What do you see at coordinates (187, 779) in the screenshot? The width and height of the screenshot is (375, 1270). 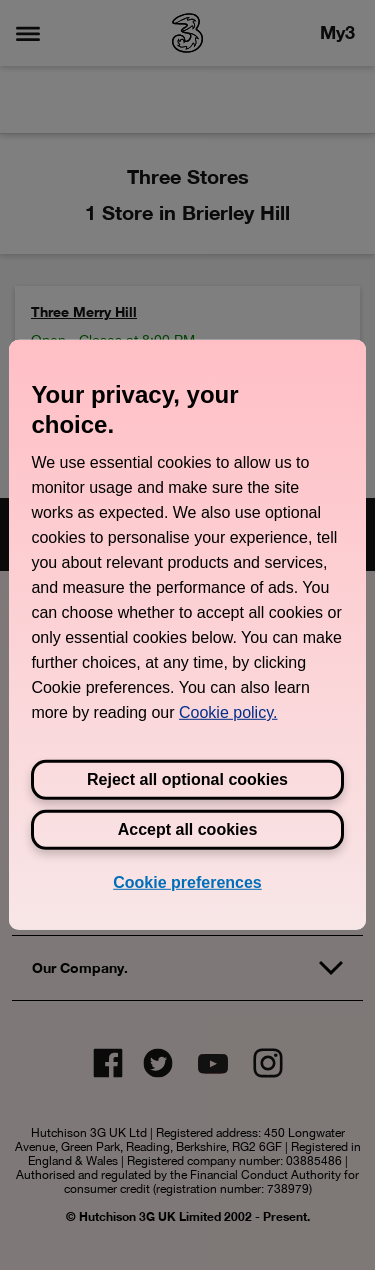 I see `Reject all optional cookies` at bounding box center [187, 779].